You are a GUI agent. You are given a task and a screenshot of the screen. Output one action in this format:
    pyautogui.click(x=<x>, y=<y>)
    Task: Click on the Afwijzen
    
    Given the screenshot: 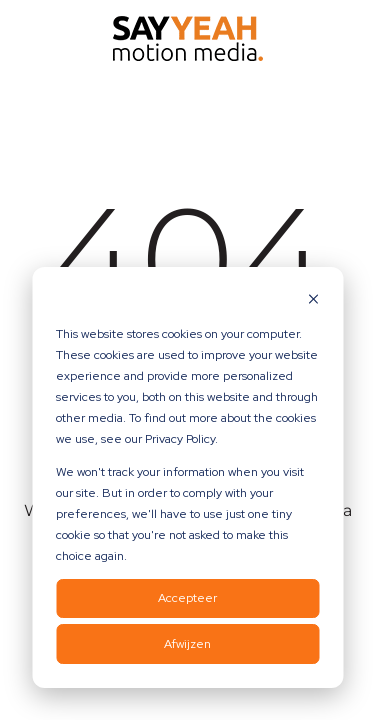 What is the action you would take?
    pyautogui.click(x=187, y=644)
    